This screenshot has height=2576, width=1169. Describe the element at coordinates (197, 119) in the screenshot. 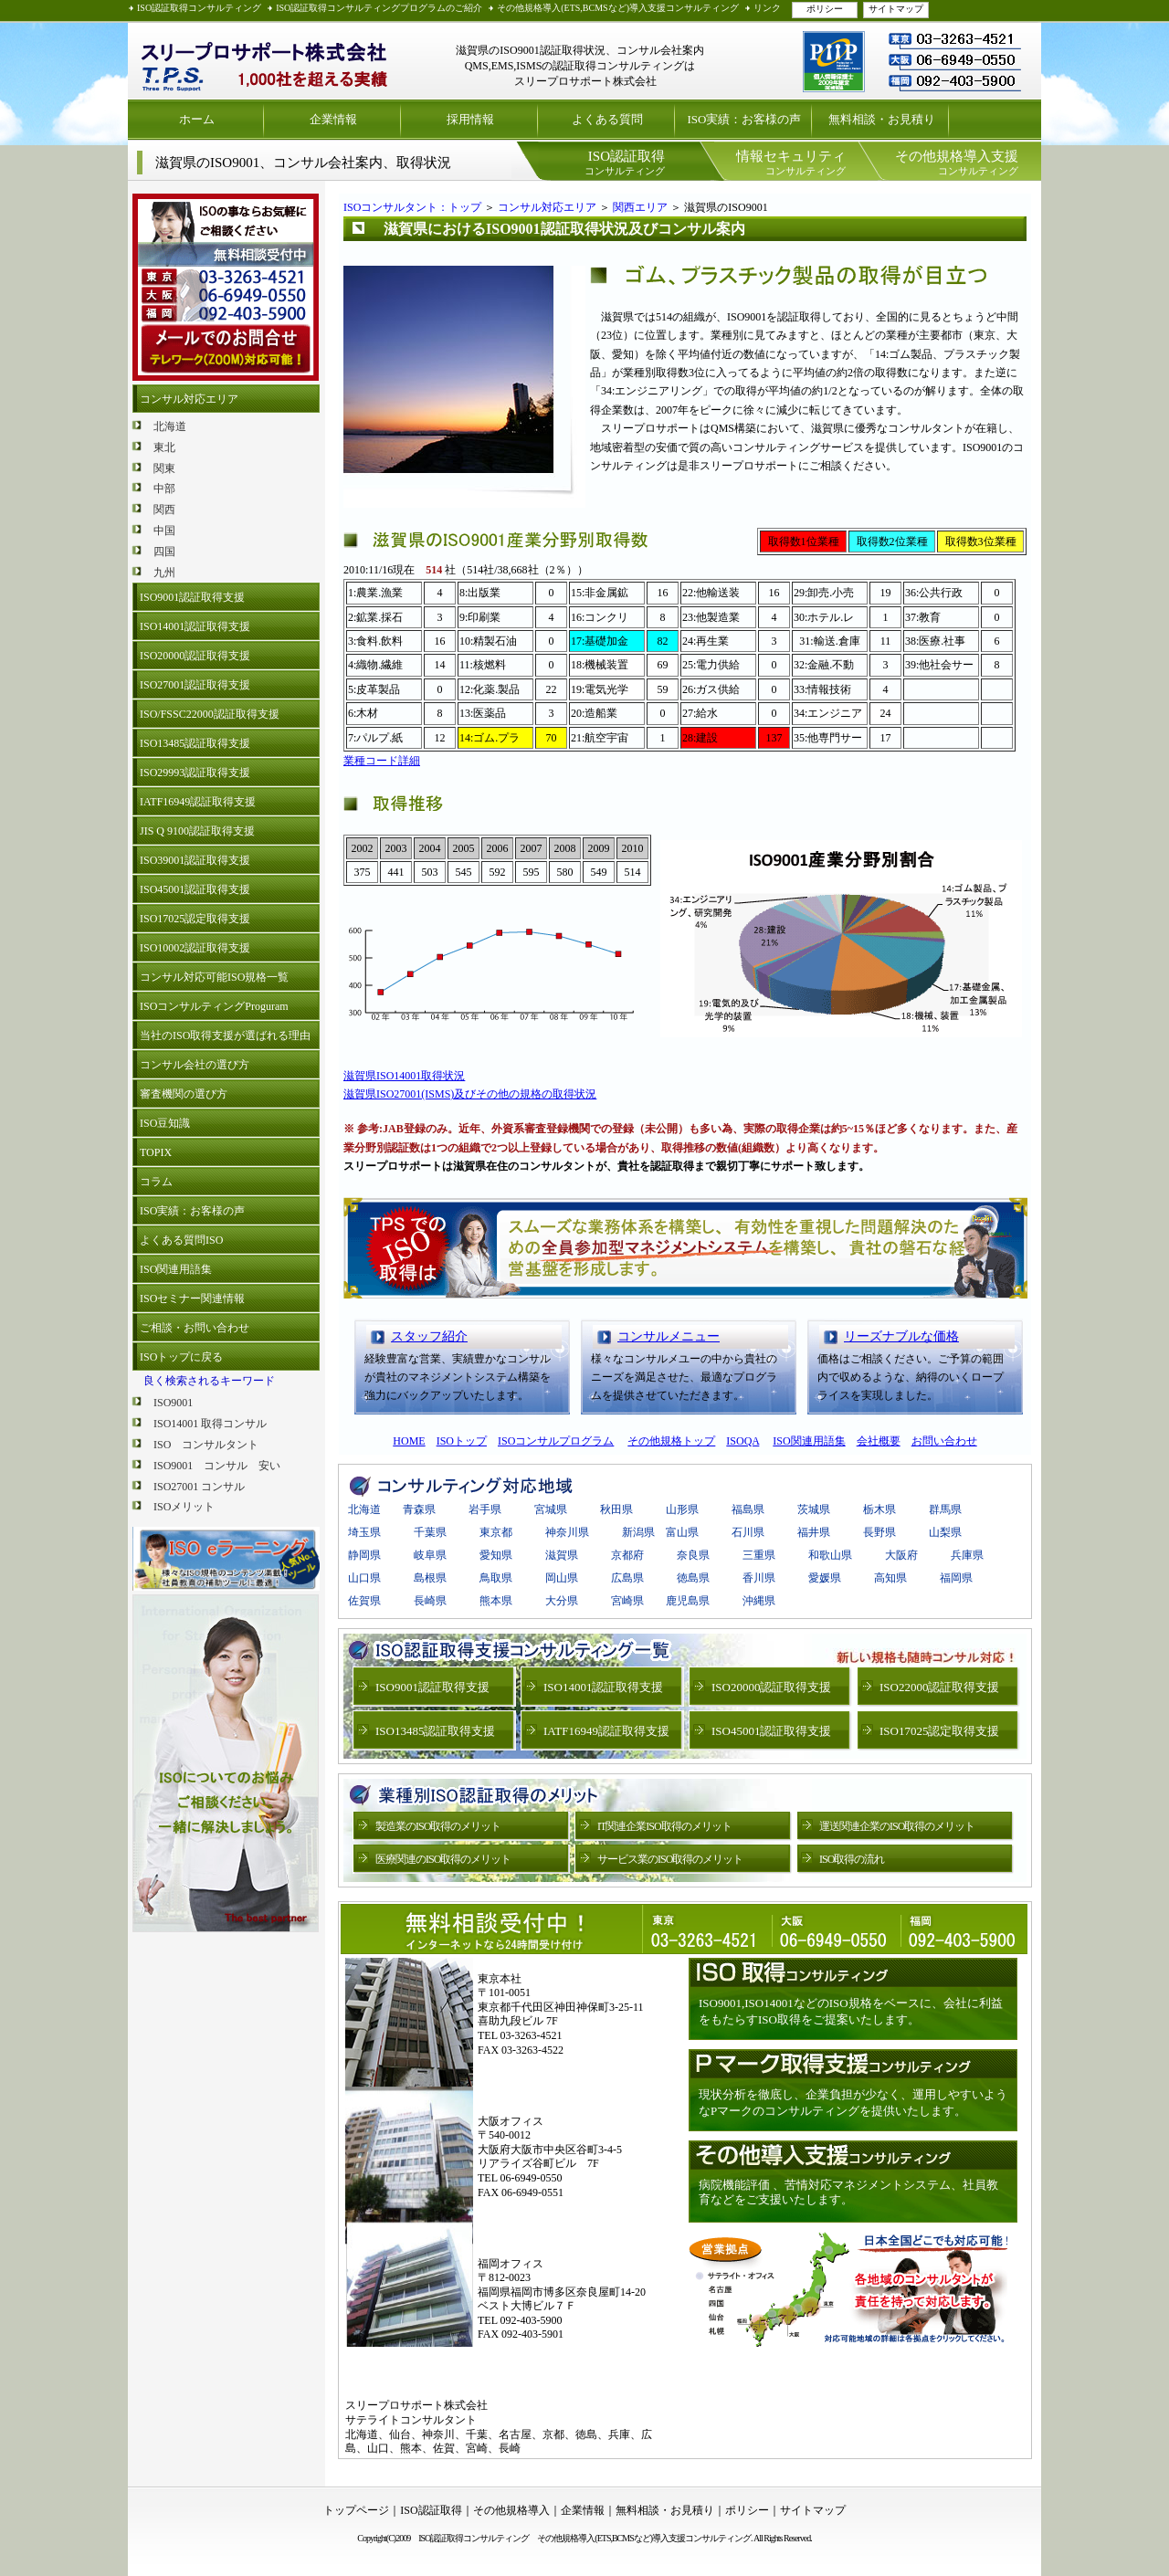

I see `ホーム` at that location.